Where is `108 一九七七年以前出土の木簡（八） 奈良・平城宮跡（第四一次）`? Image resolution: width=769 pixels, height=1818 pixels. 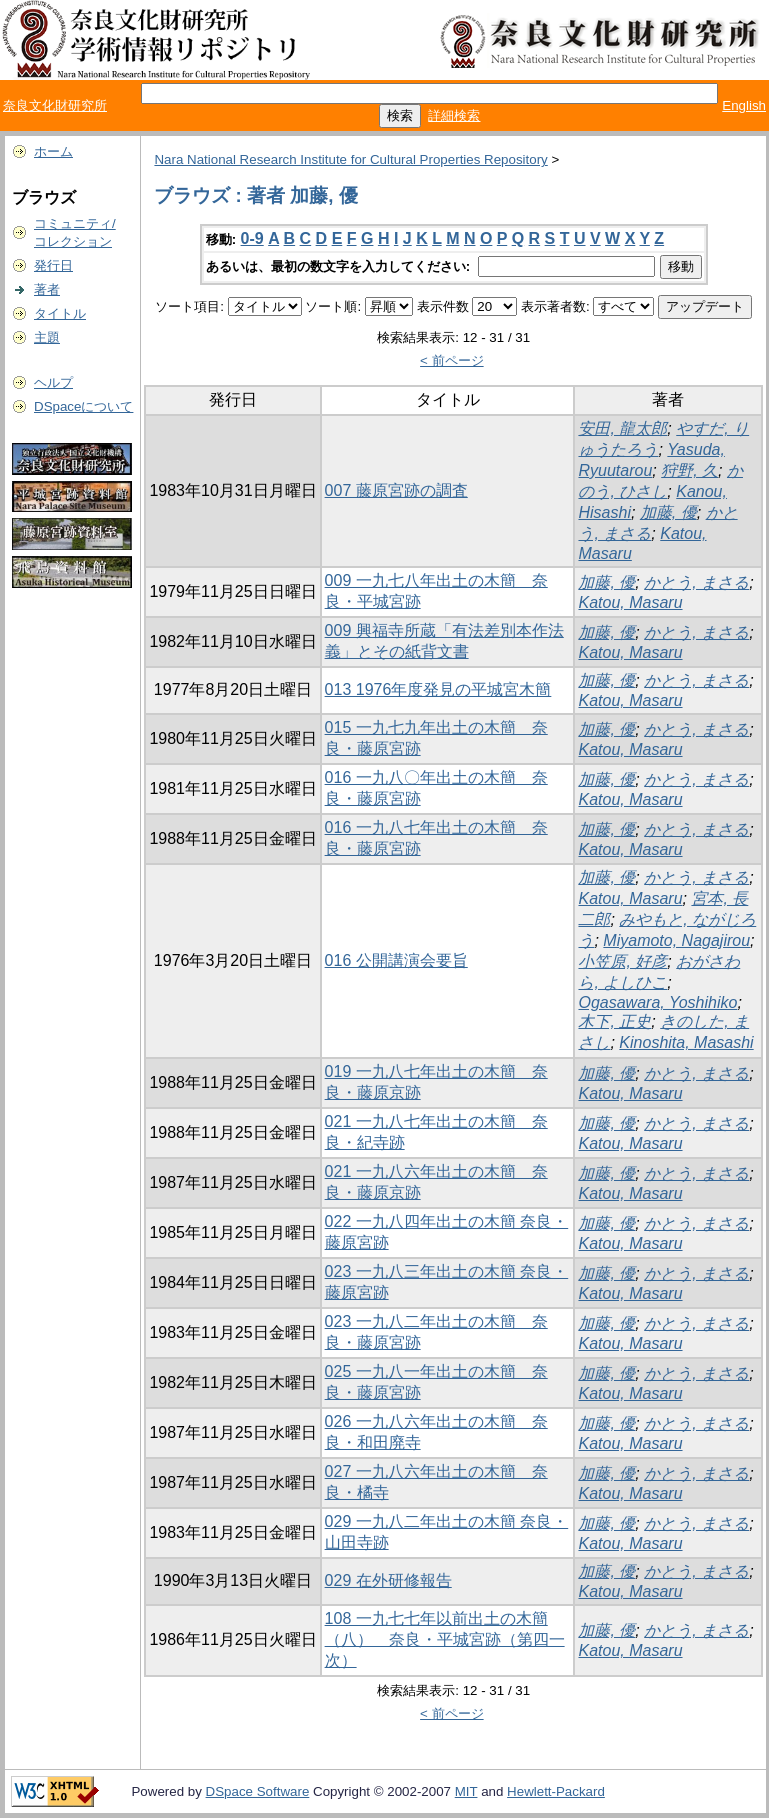
108 一九七七年以前出土の木簡（八） 奈良・平城宮跡（第四一次） is located at coordinates (445, 1639).